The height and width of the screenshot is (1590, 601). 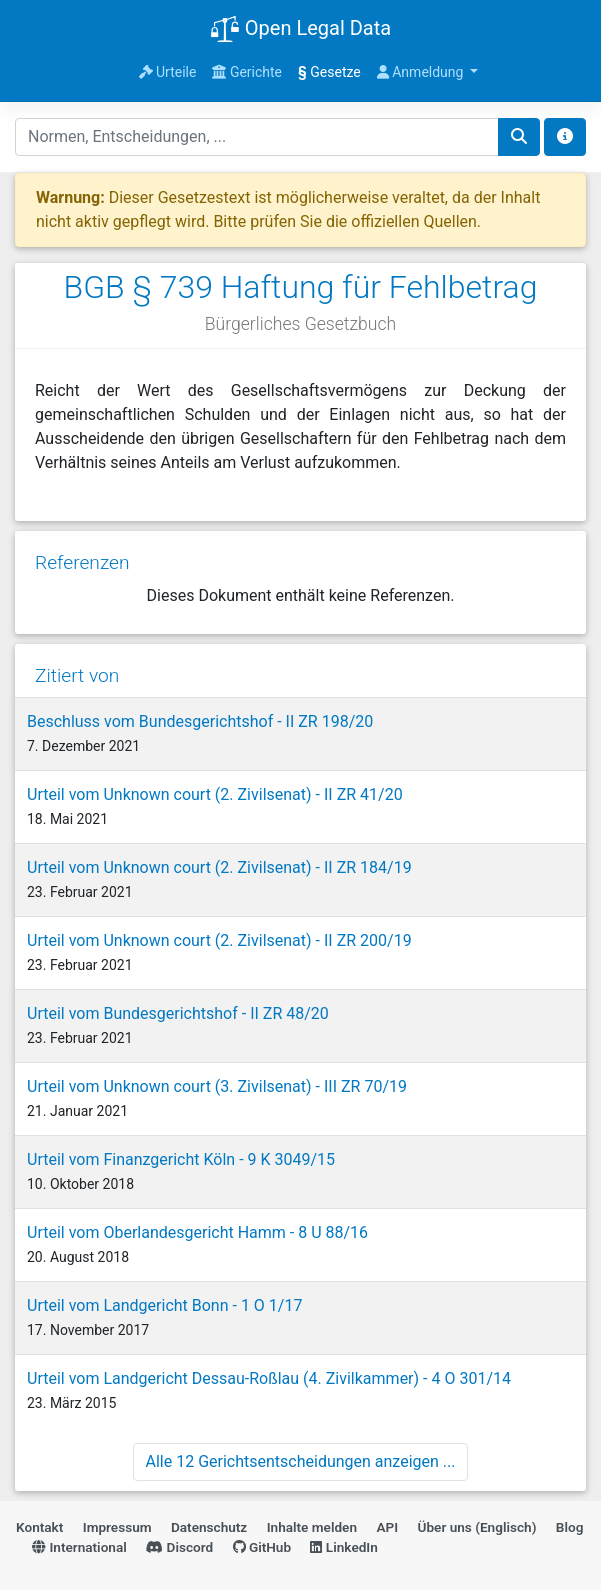 I want to click on Discord, so click(x=179, y=1547).